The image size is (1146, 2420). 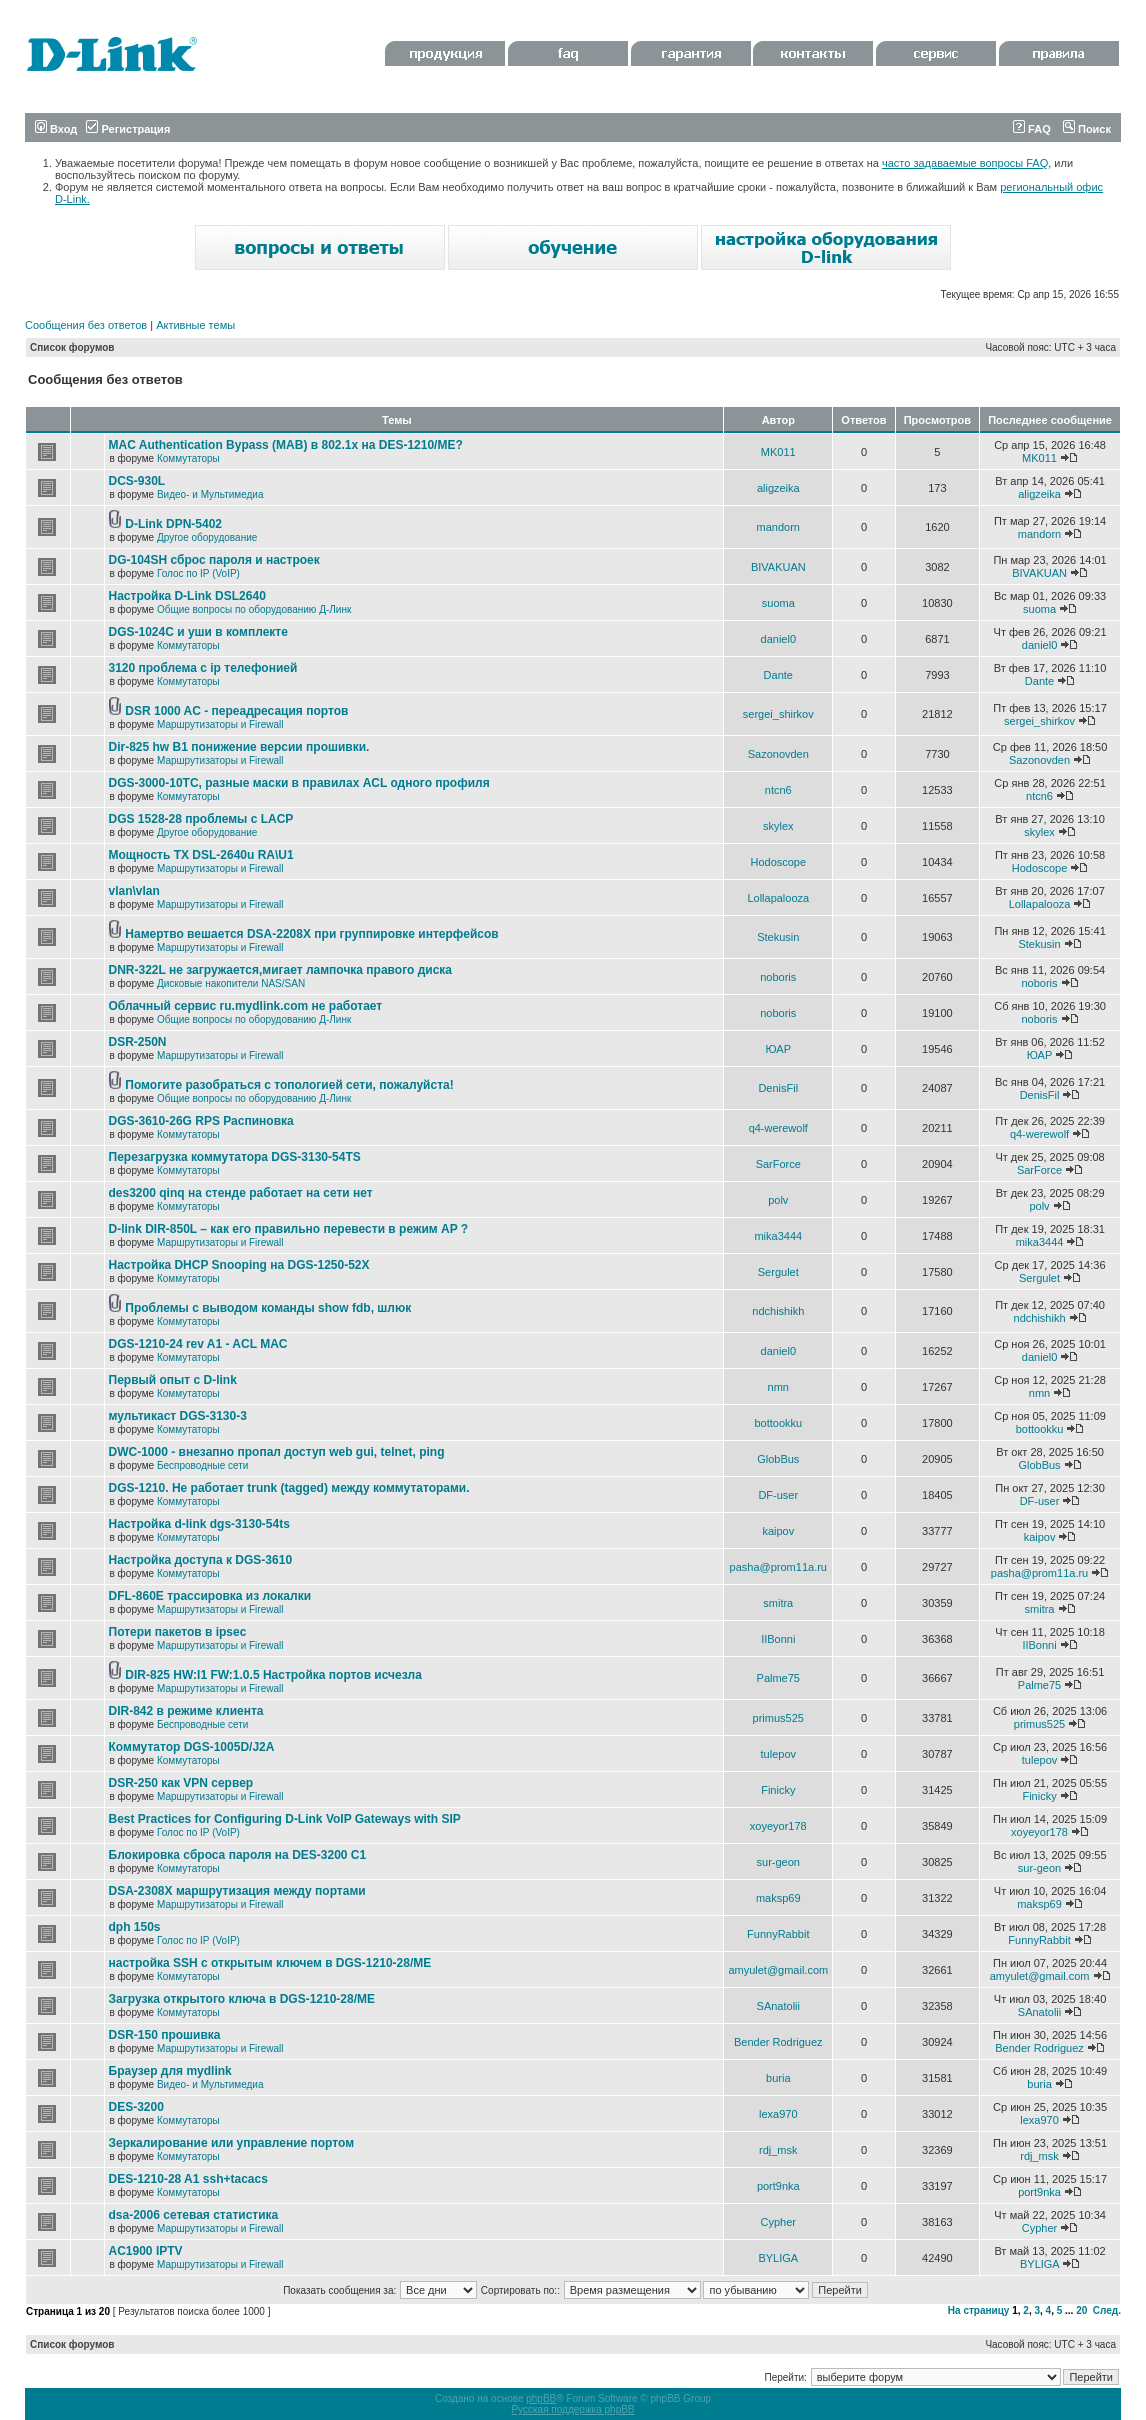 I want to click on mika3444, so click(x=778, y=1236).